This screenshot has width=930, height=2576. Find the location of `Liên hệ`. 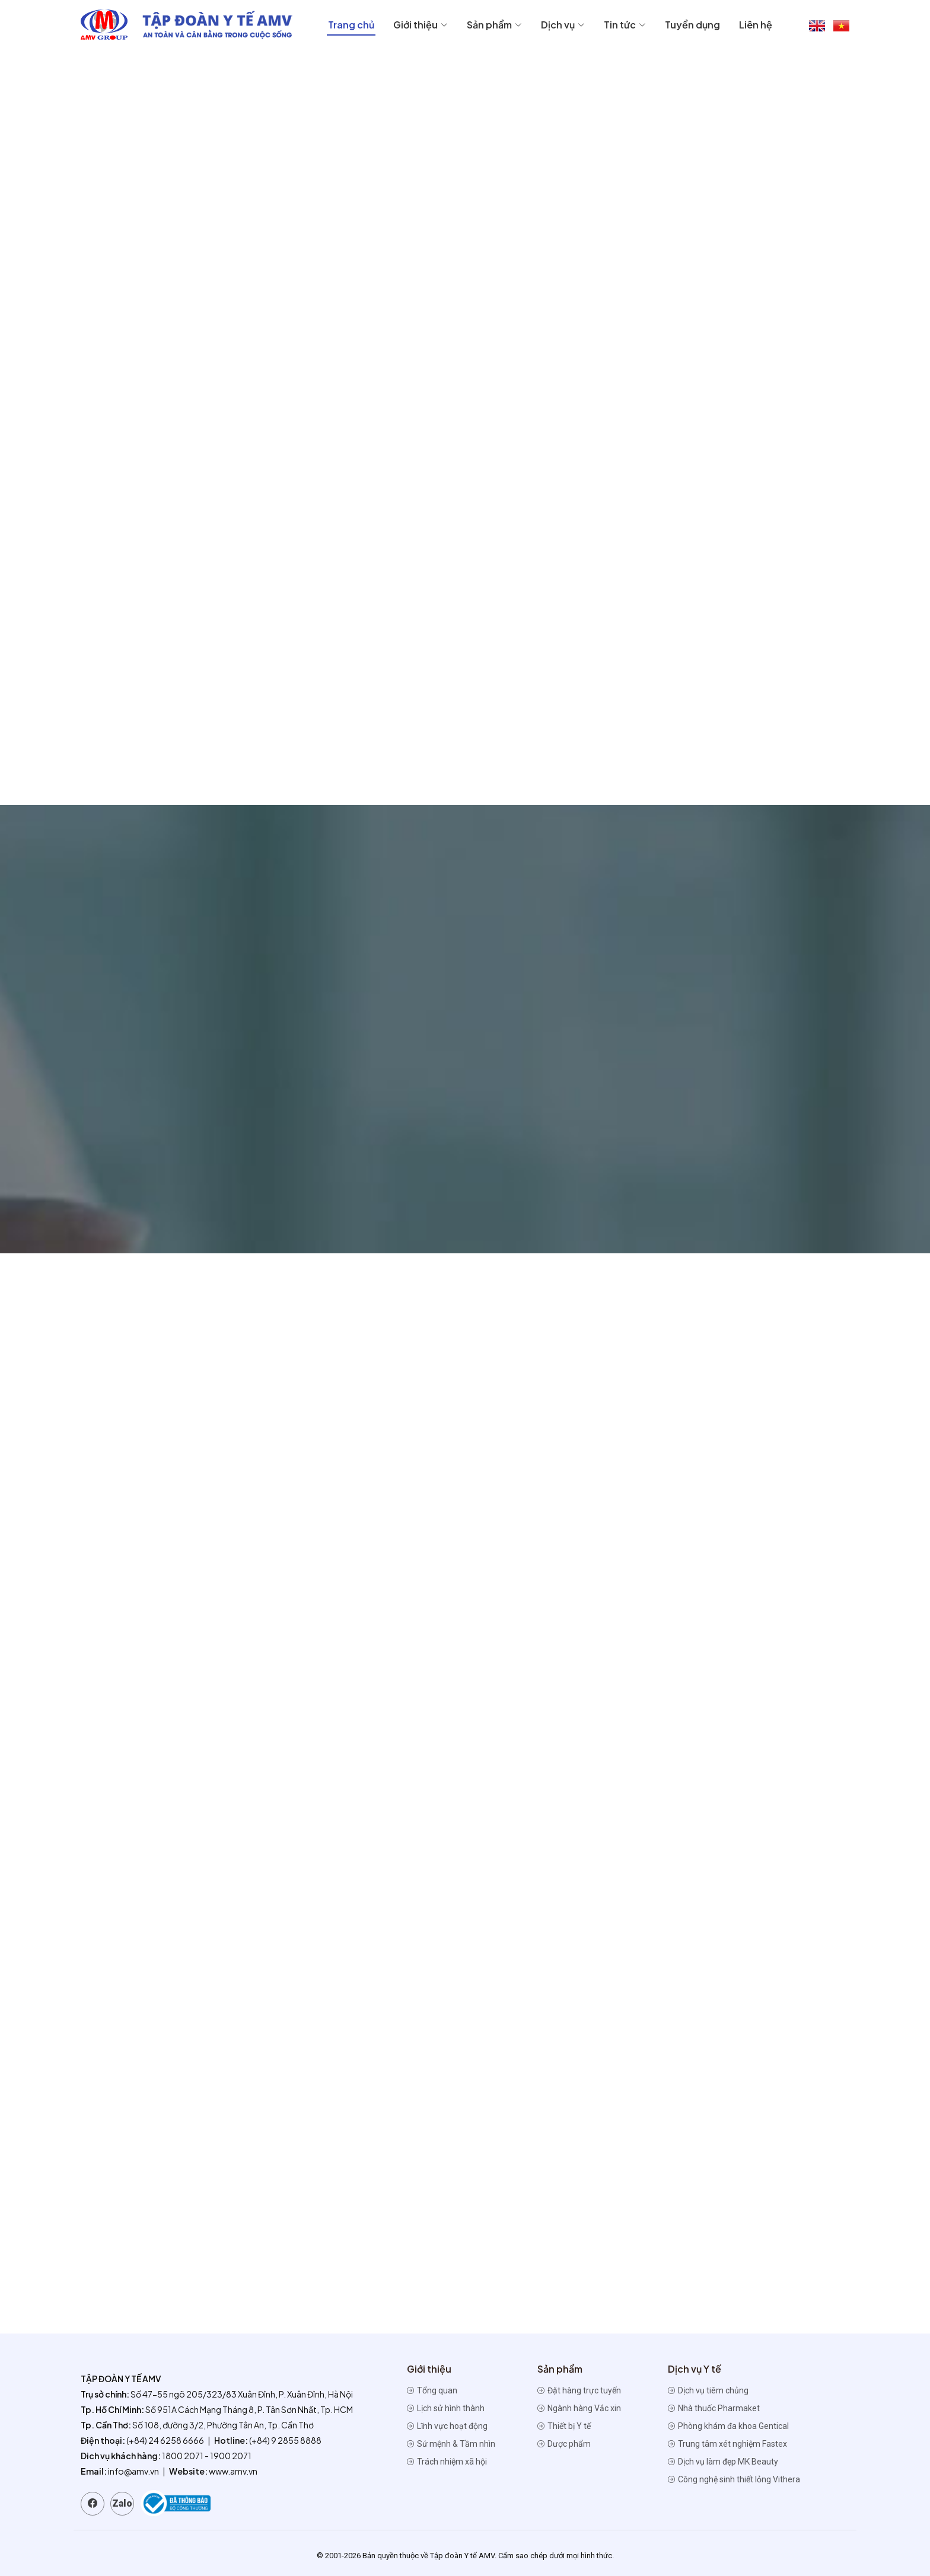

Liên hệ is located at coordinates (755, 24).